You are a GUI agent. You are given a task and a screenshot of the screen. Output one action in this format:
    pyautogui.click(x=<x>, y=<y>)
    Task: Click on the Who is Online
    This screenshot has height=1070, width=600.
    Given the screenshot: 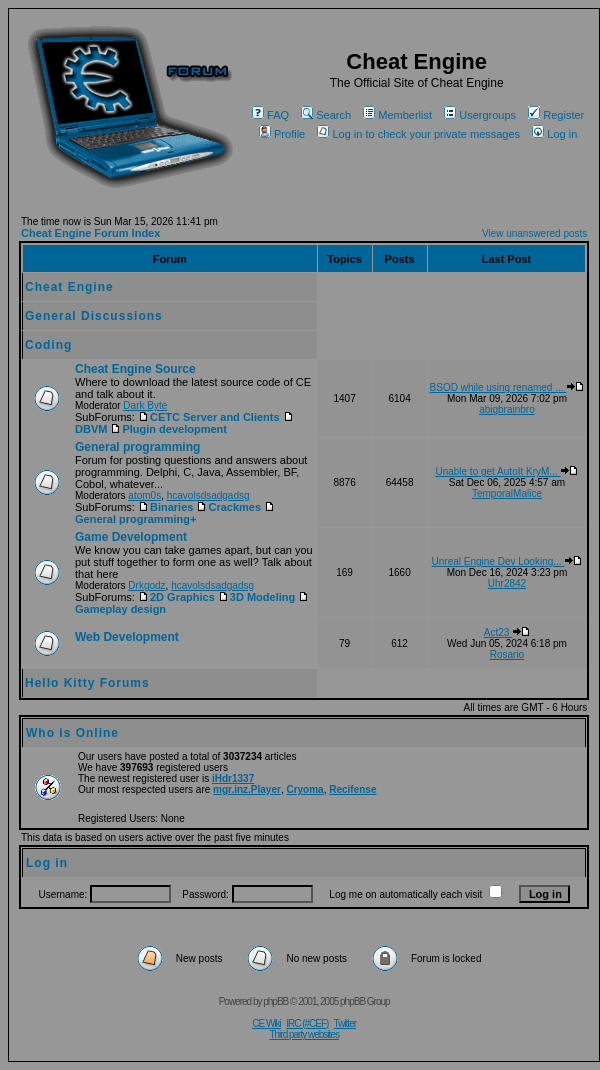 What is the action you would take?
    pyautogui.click(x=72, y=733)
    